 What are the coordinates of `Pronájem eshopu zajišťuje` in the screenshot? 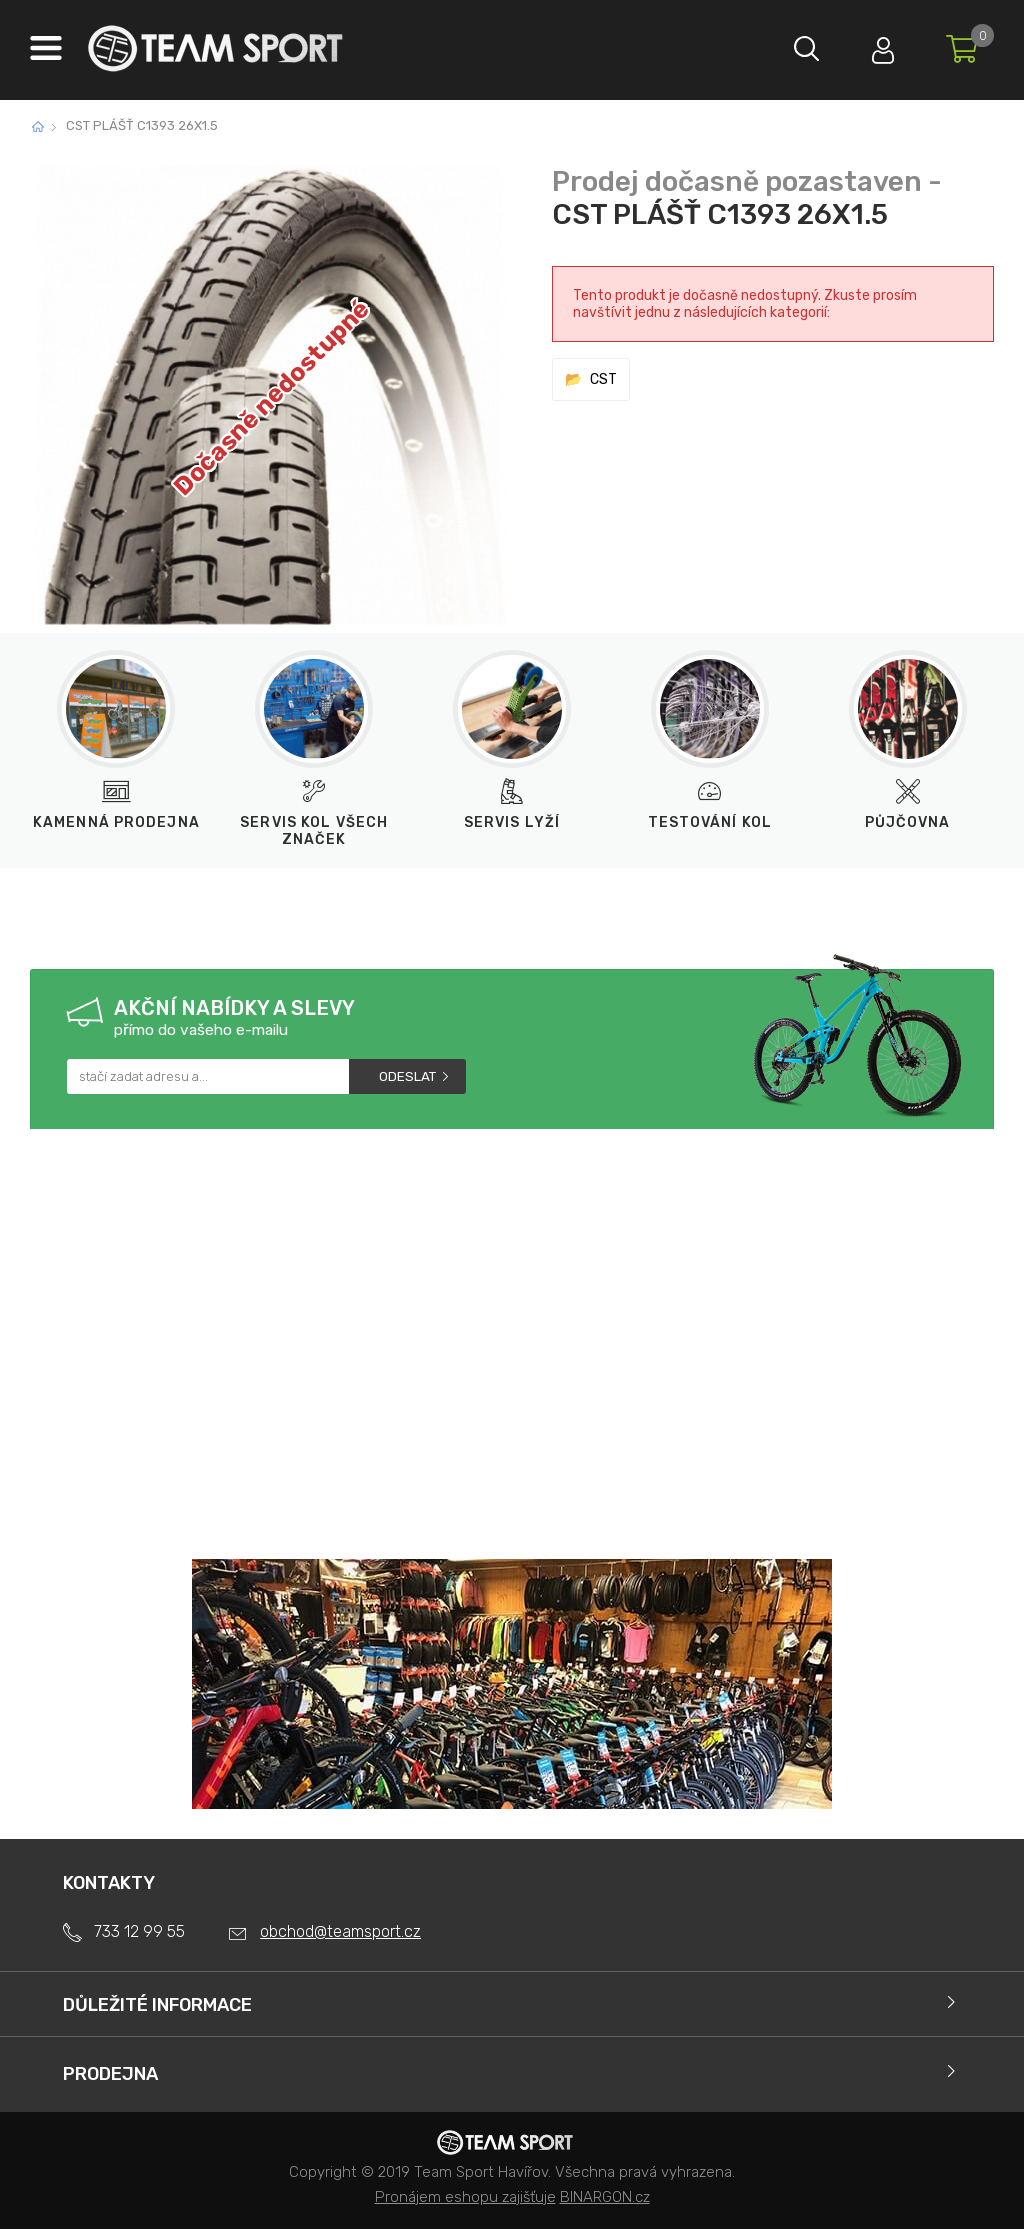 It's located at (465, 2197).